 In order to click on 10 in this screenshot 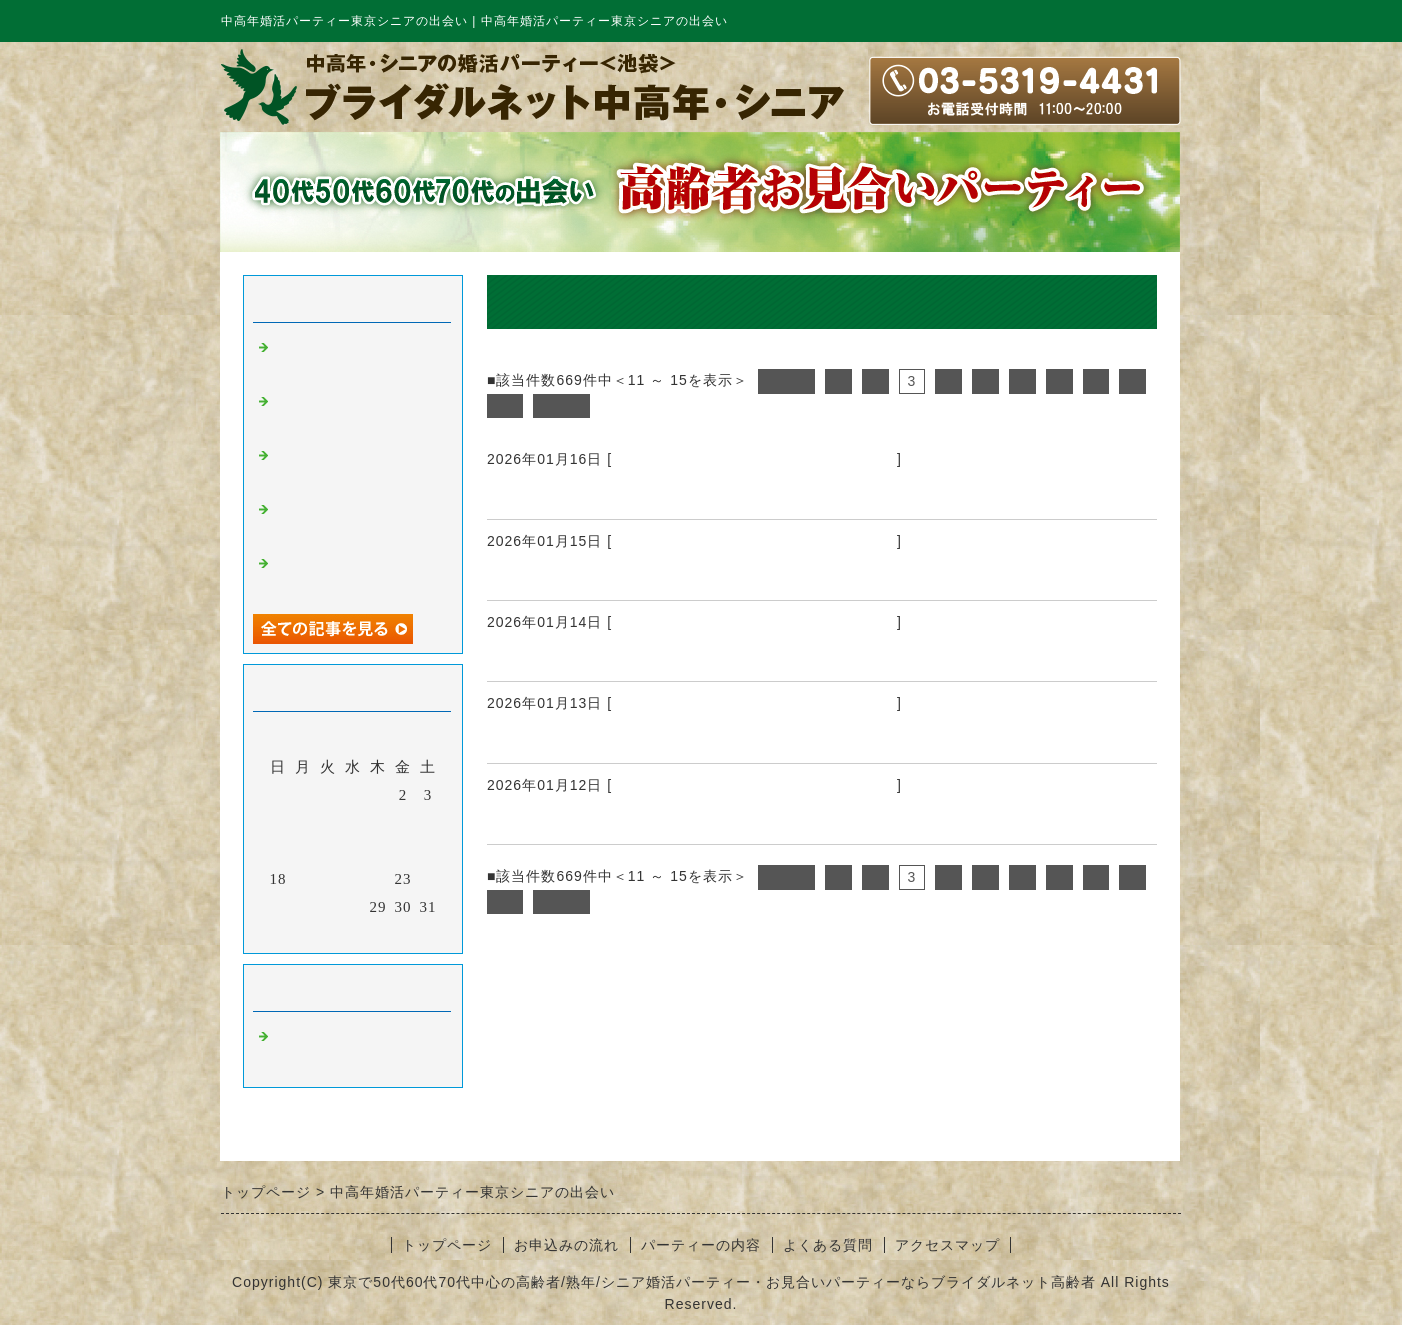, I will do `click(505, 406)`.